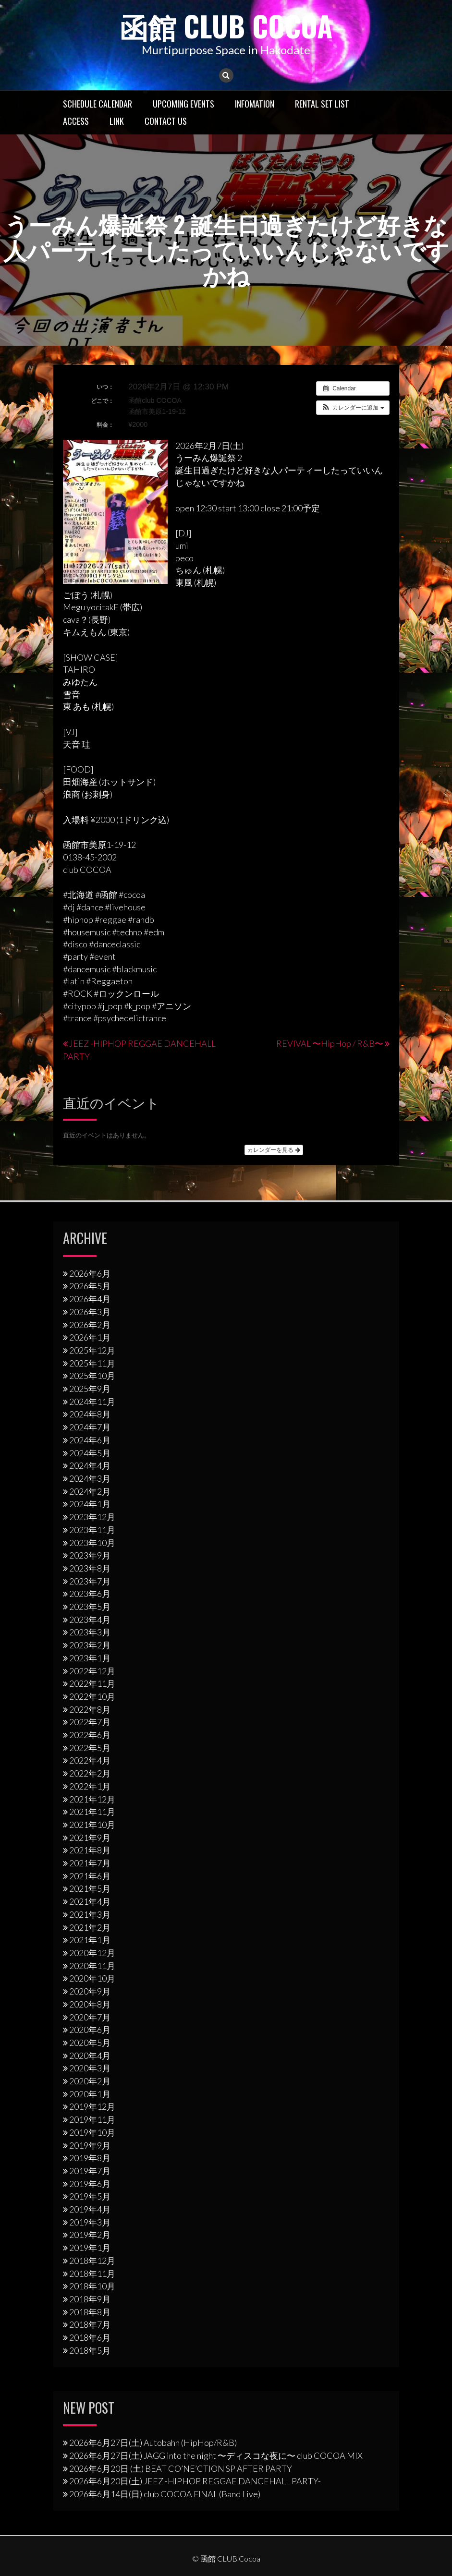  Describe the element at coordinates (89, 2311) in the screenshot. I see `2018年8月` at that location.